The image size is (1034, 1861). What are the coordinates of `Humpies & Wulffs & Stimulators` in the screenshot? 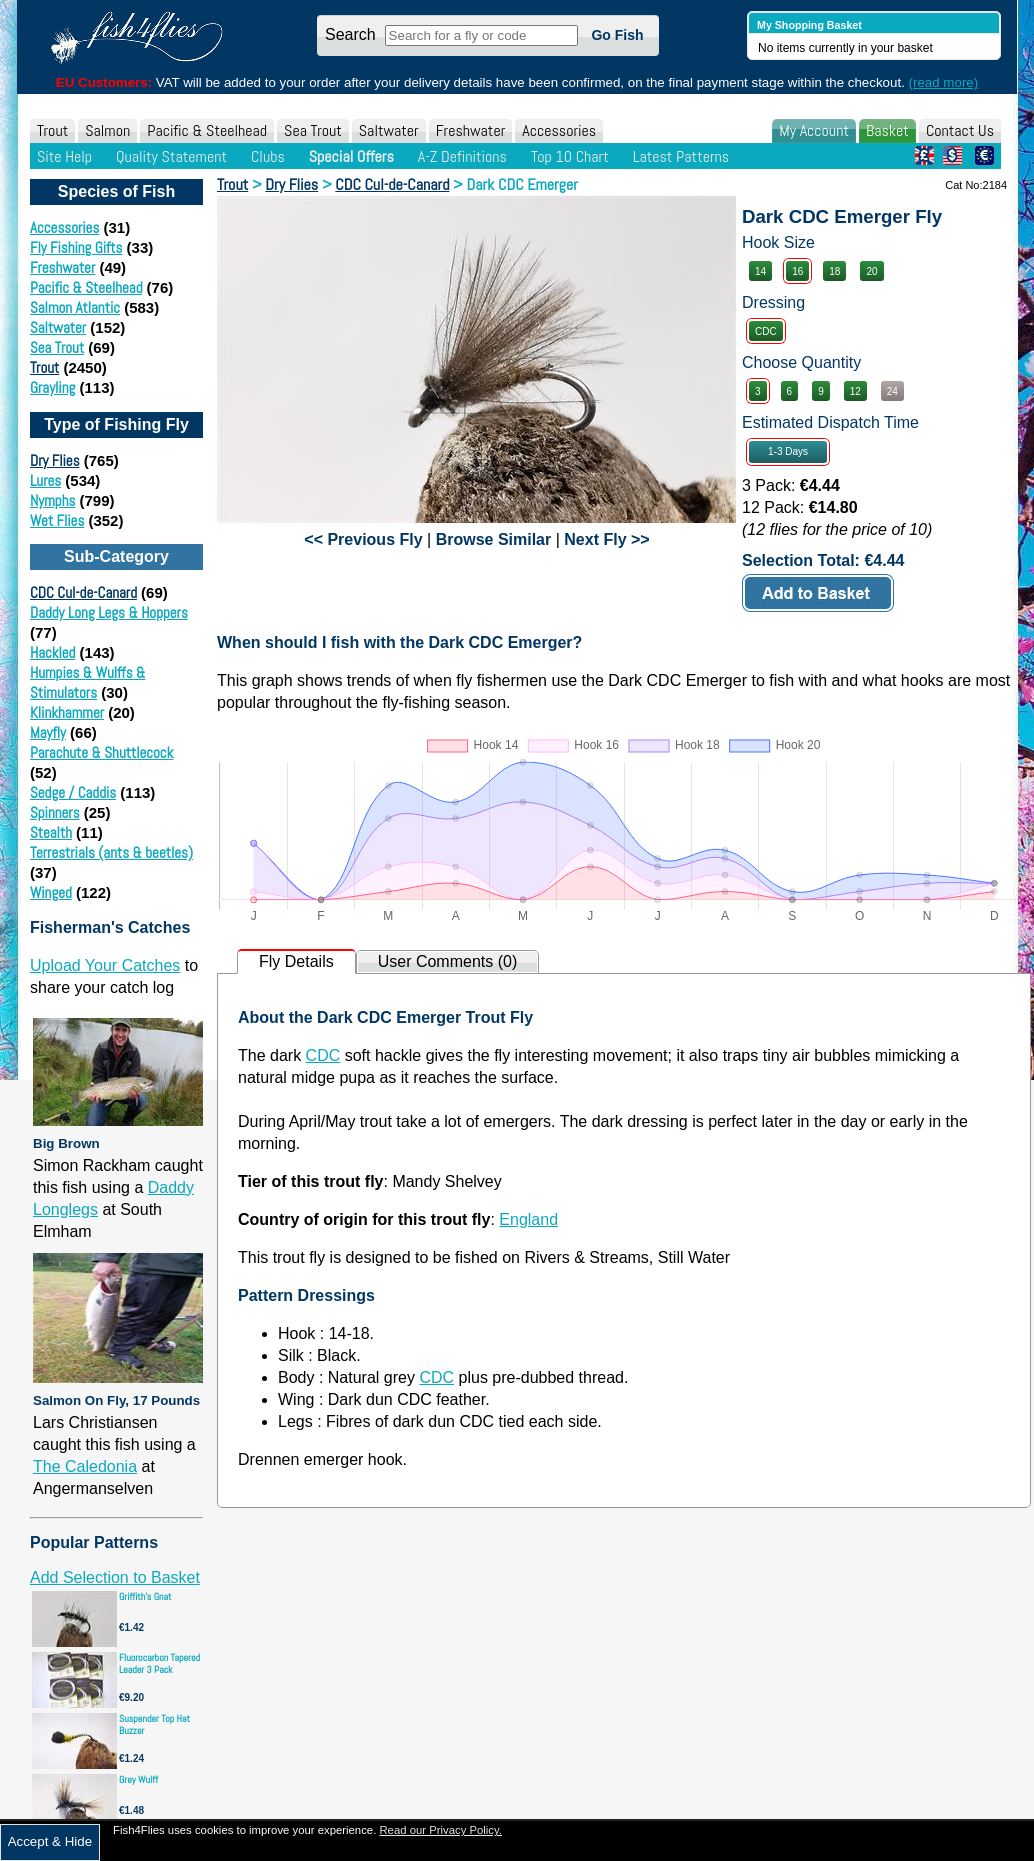 It's located at (87, 682).